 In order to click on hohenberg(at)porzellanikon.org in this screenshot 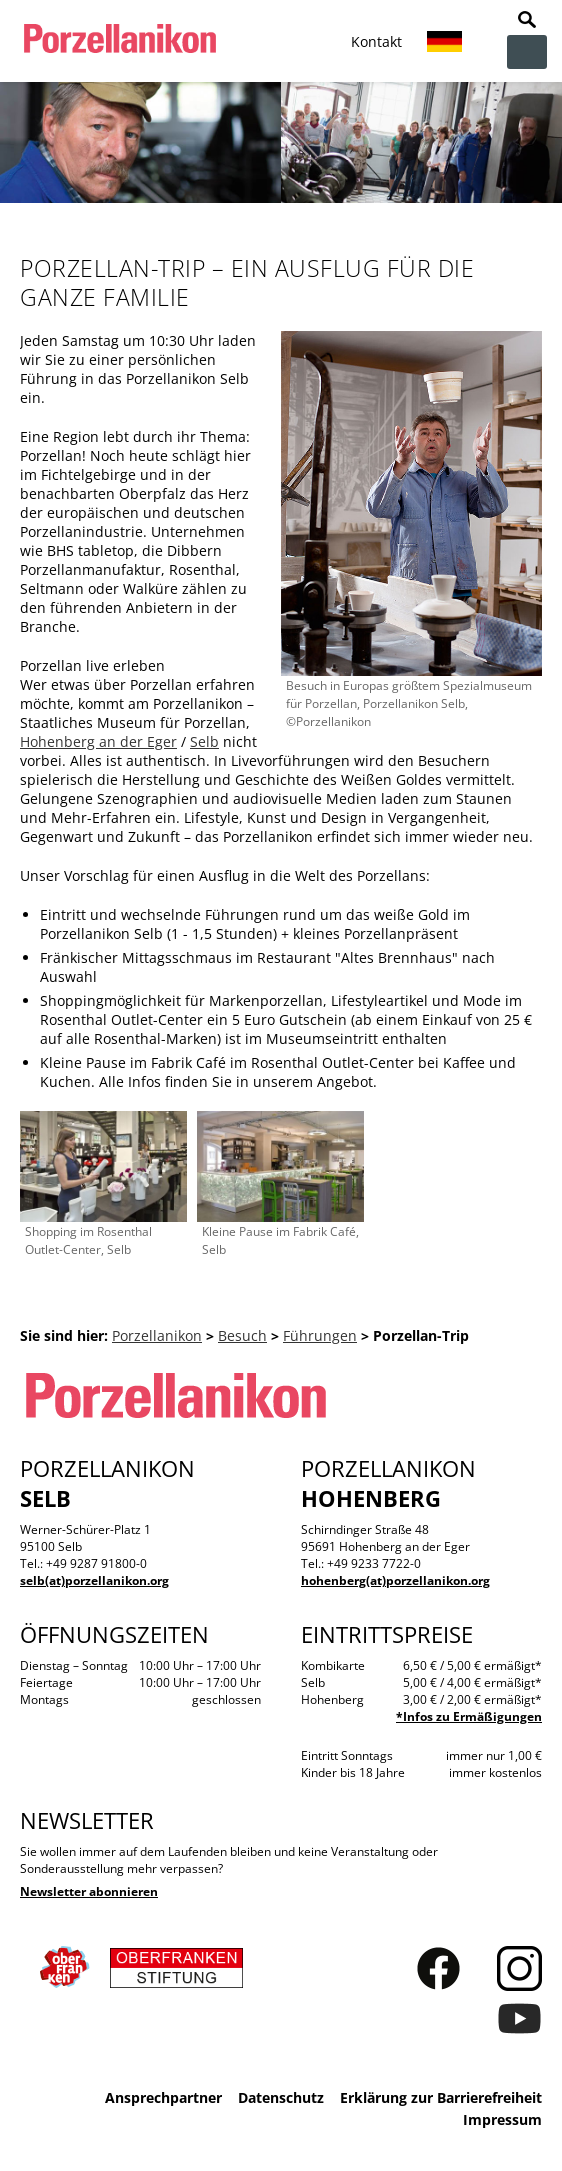, I will do `click(395, 1580)`.